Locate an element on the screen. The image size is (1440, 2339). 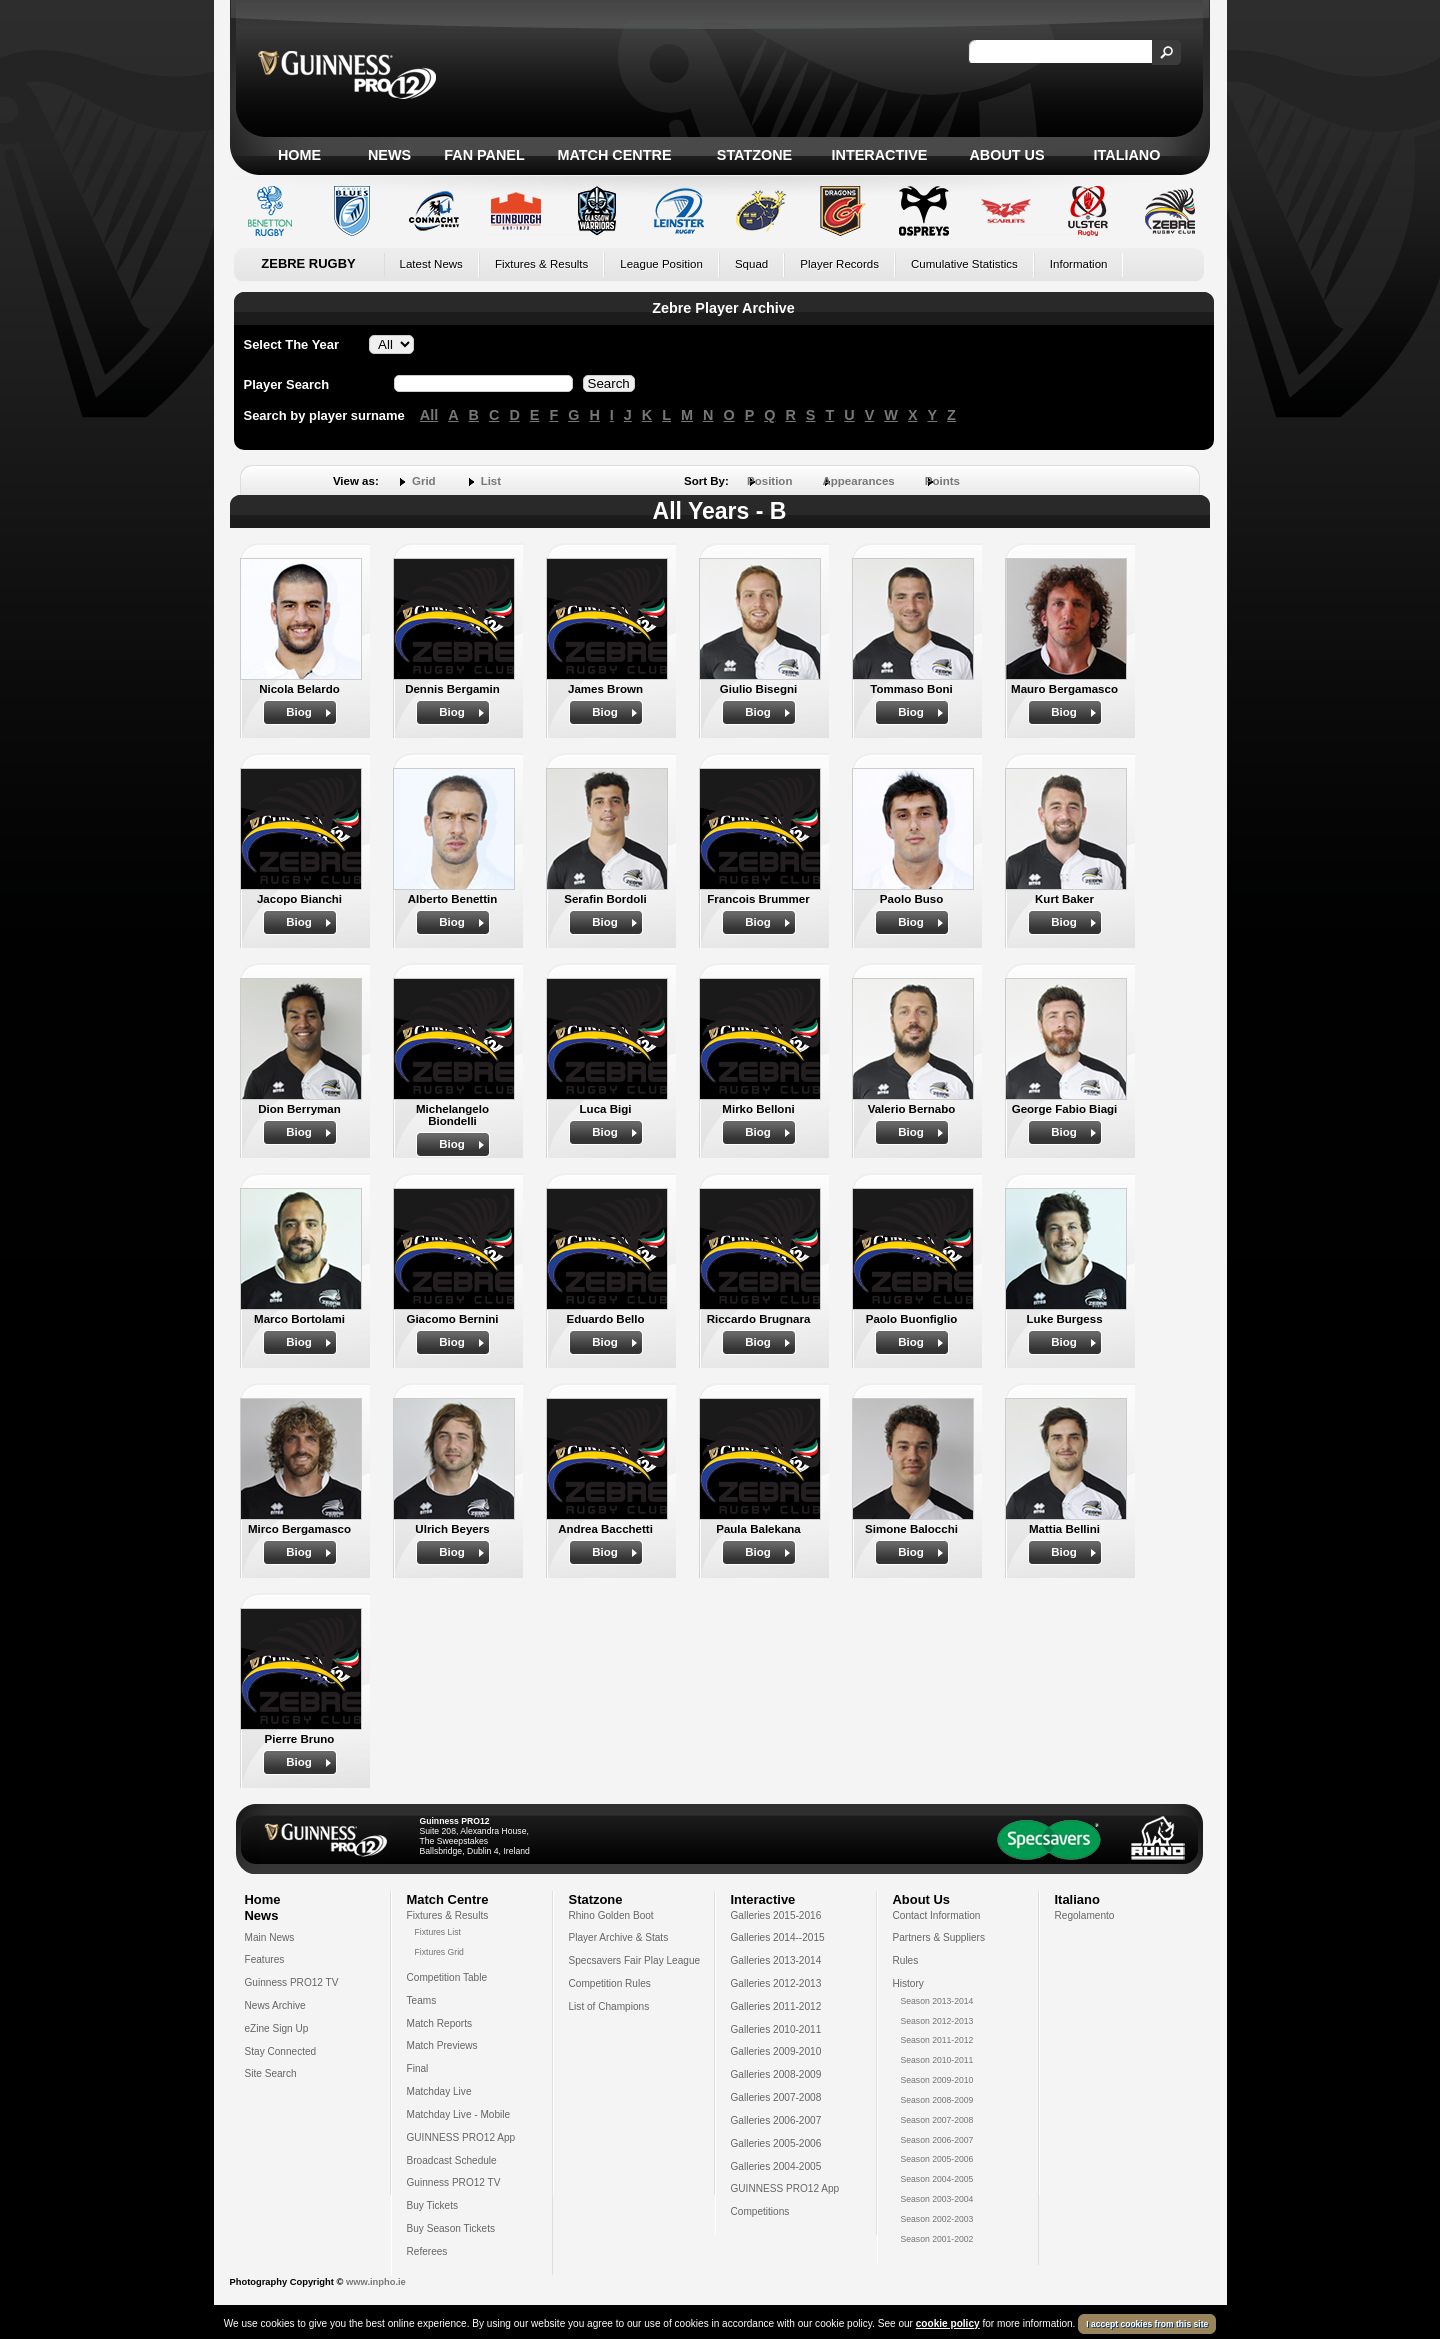
GUINNESS PRO12 App is located at coordinates (461, 2137).